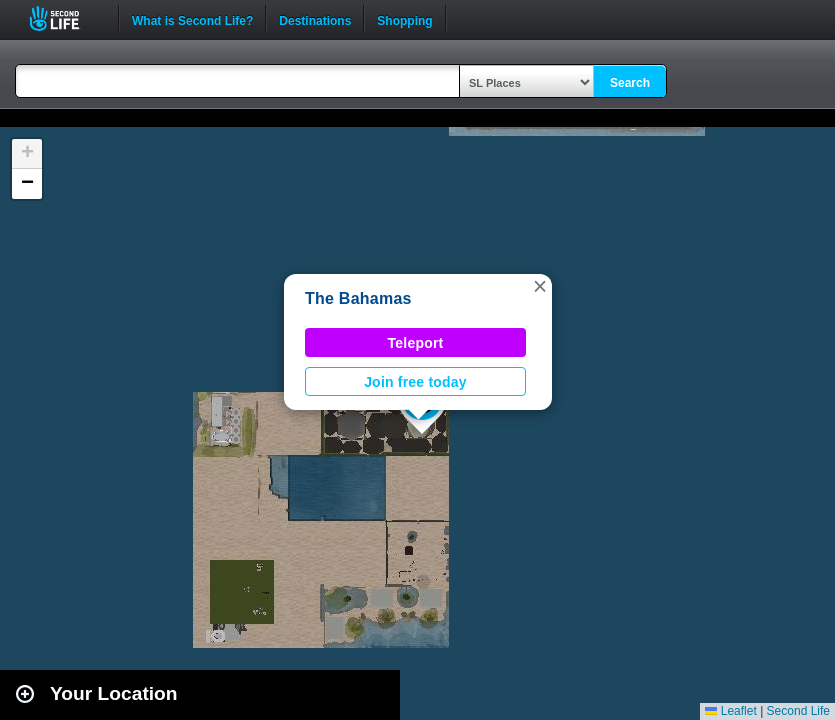 This screenshot has height=720, width=835. What do you see at coordinates (415, 382) in the screenshot?
I see `Join free today` at bounding box center [415, 382].